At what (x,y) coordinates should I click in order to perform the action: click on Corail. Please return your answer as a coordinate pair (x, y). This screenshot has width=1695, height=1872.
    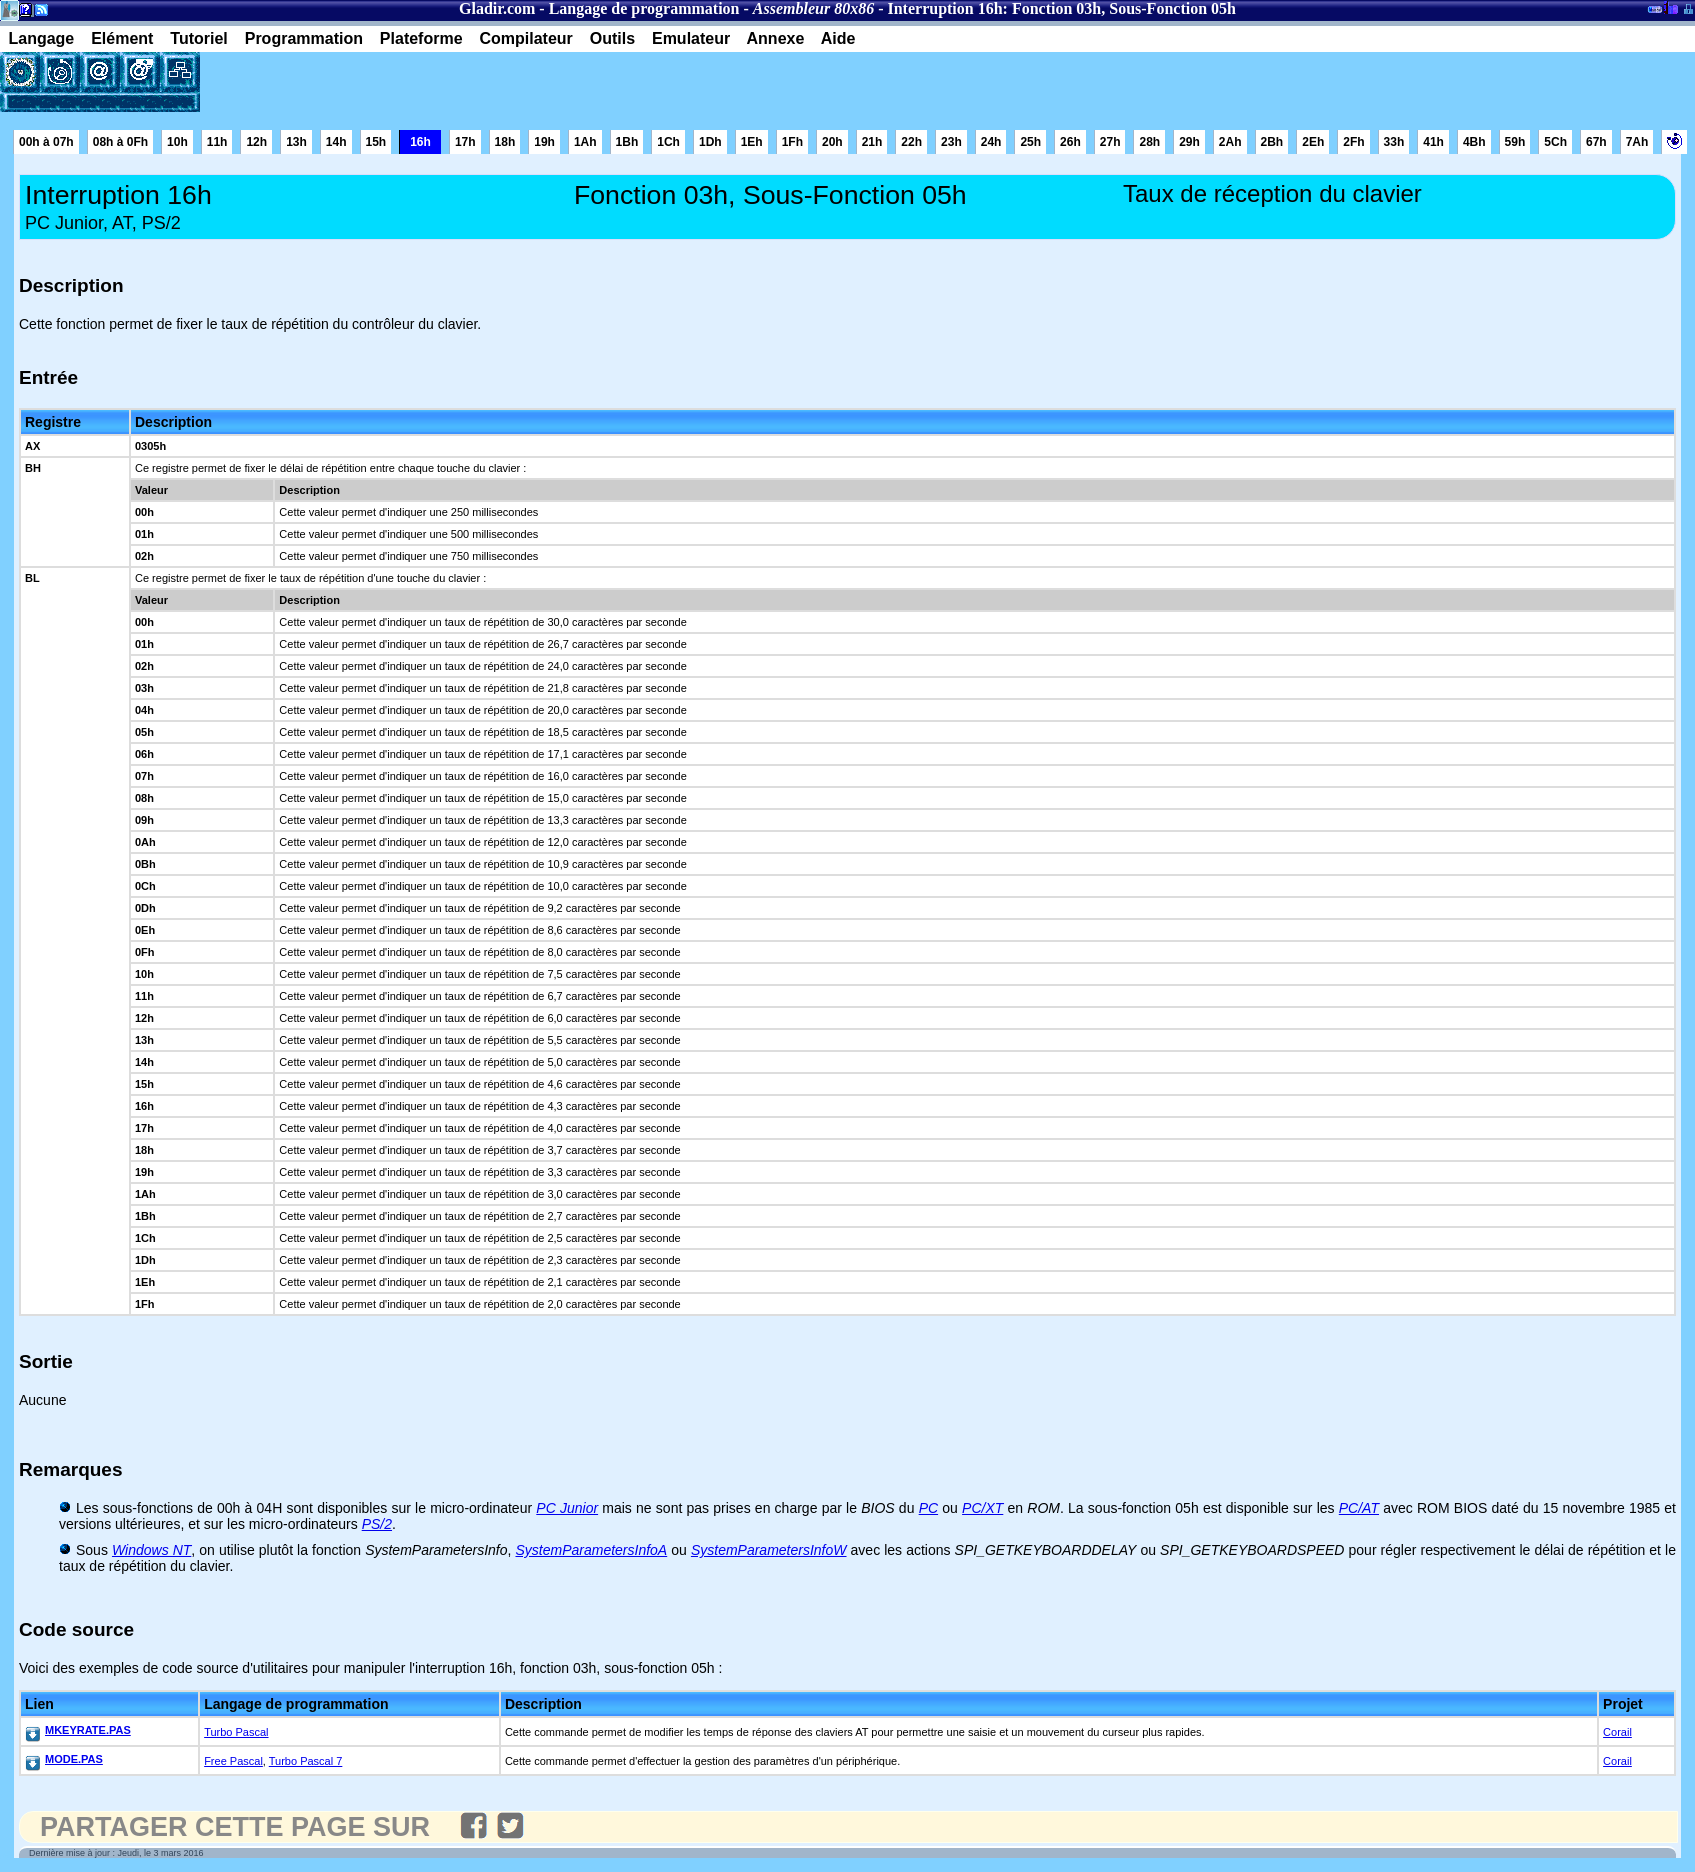
    Looking at the image, I should click on (1617, 1732).